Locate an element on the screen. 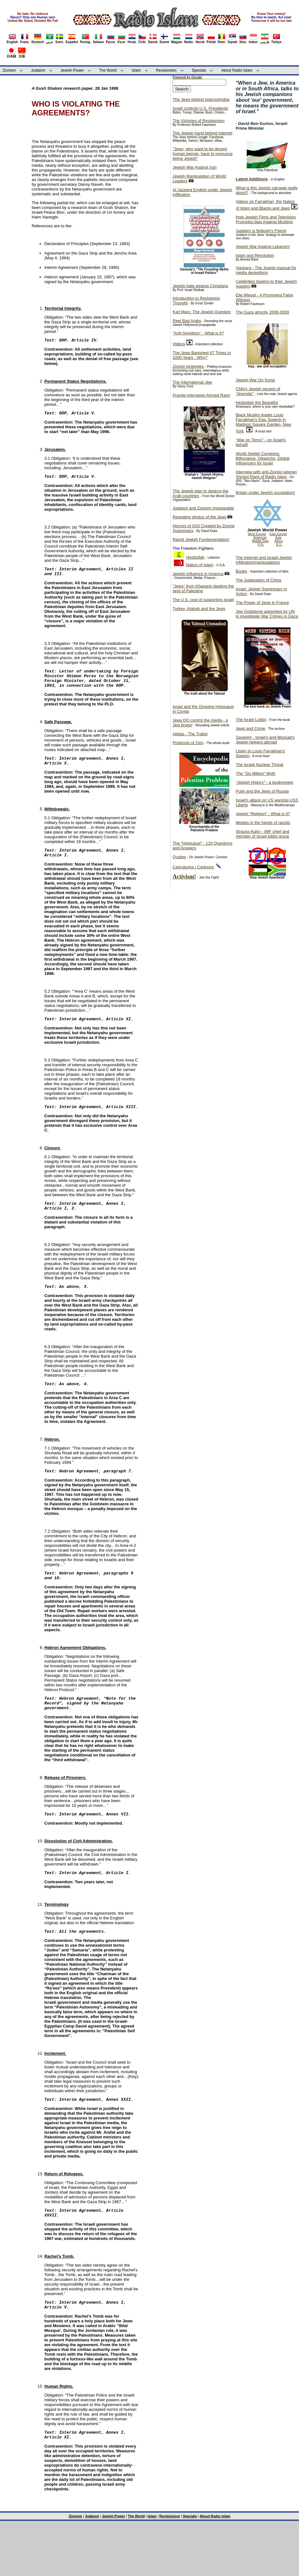 The image size is (299, 2576). Britain under Jewish occupation! is located at coordinates (265, 492).